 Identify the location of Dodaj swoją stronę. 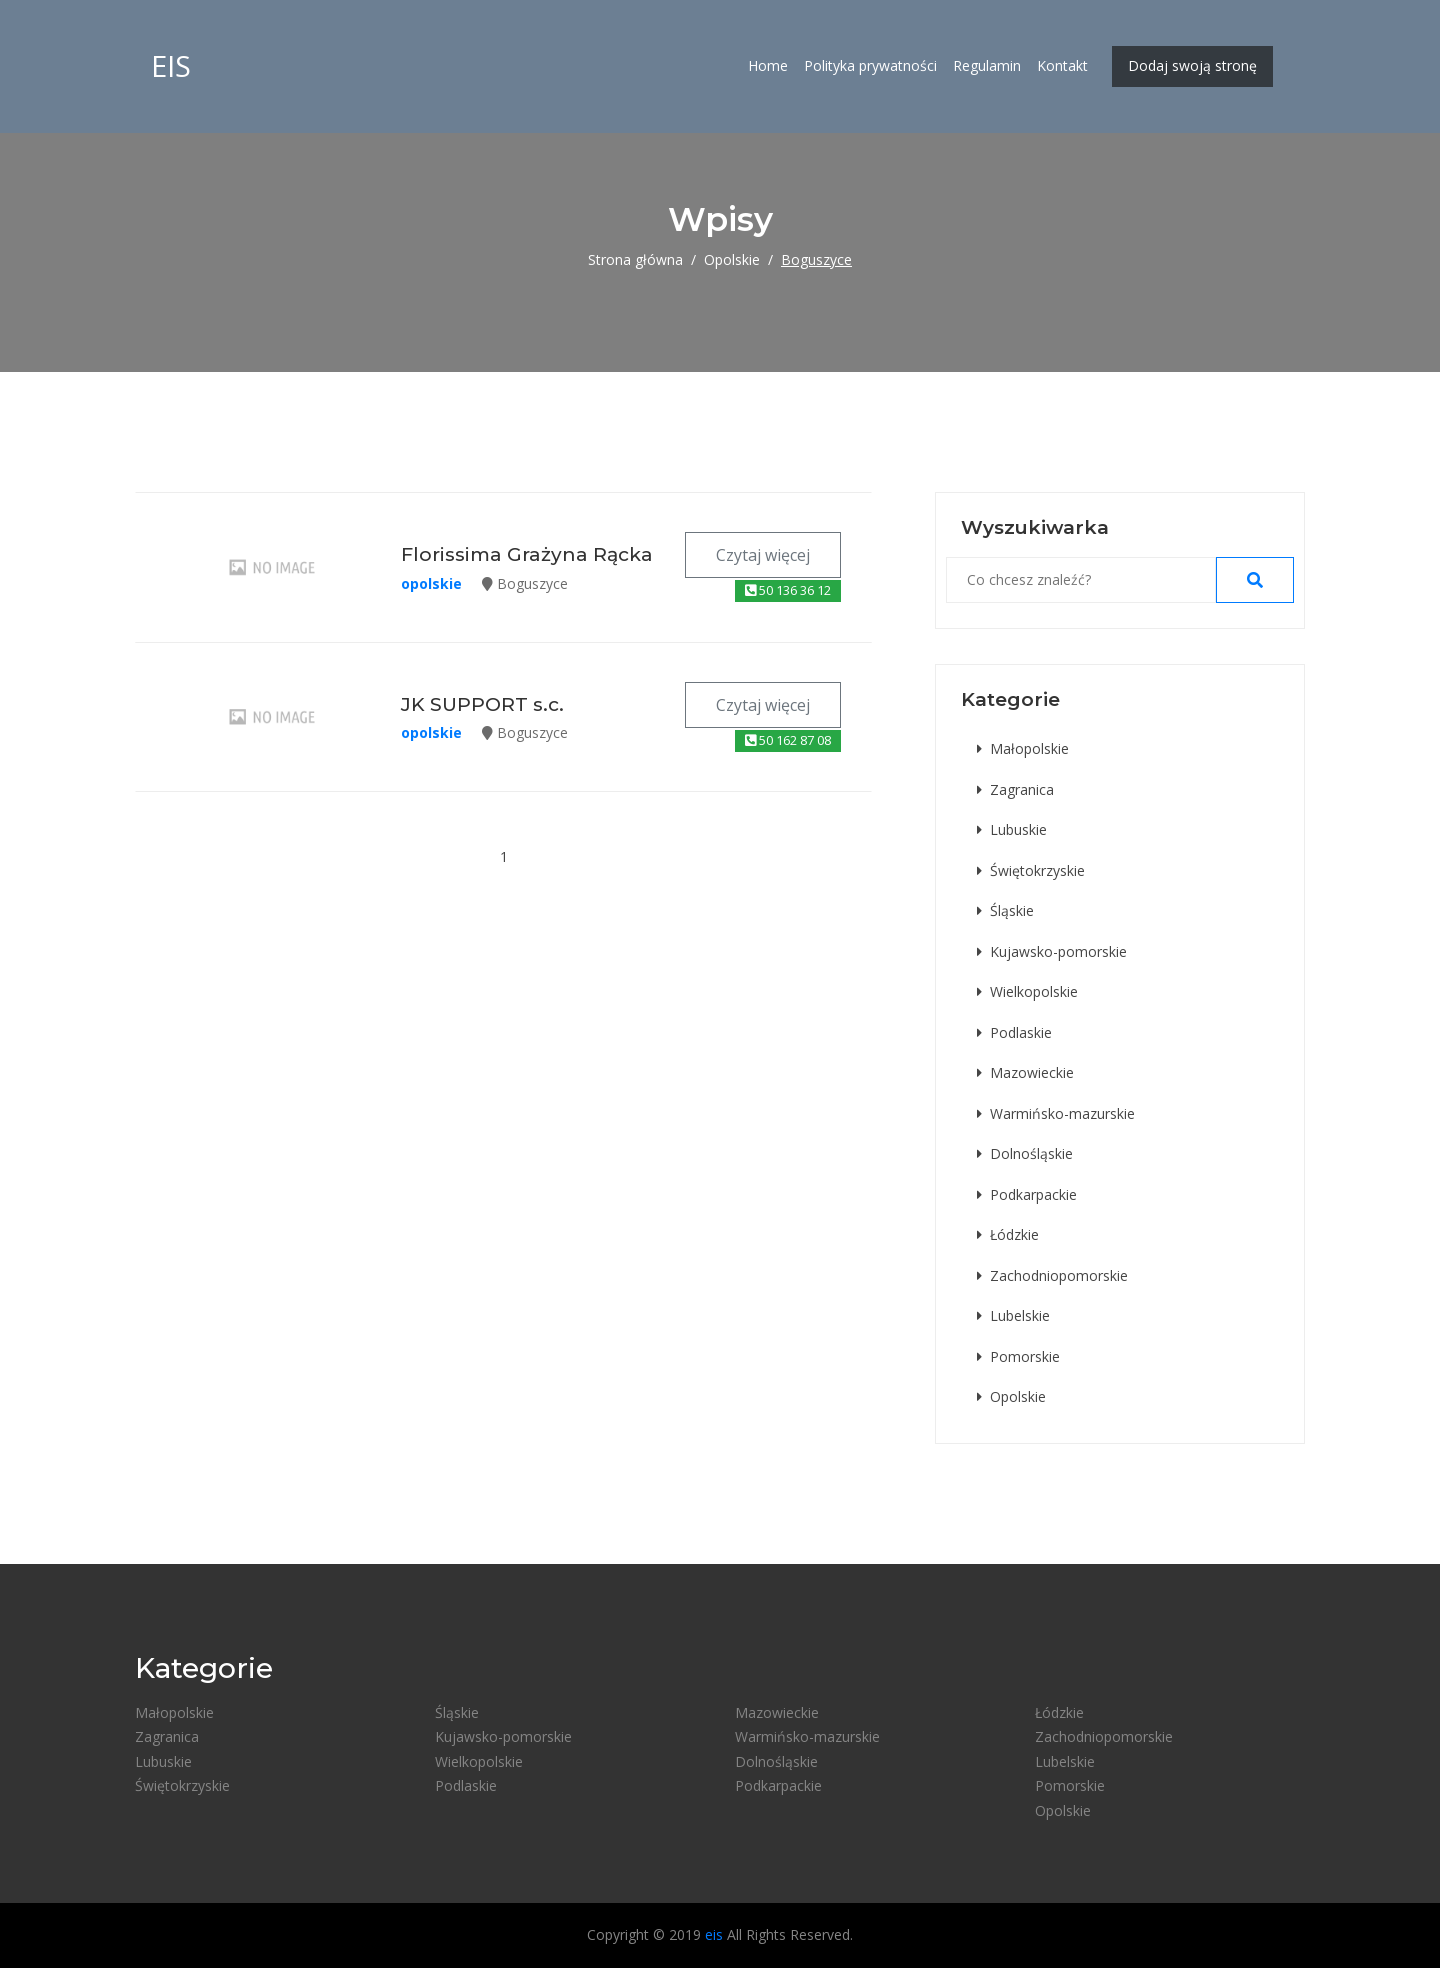
(1192, 67).